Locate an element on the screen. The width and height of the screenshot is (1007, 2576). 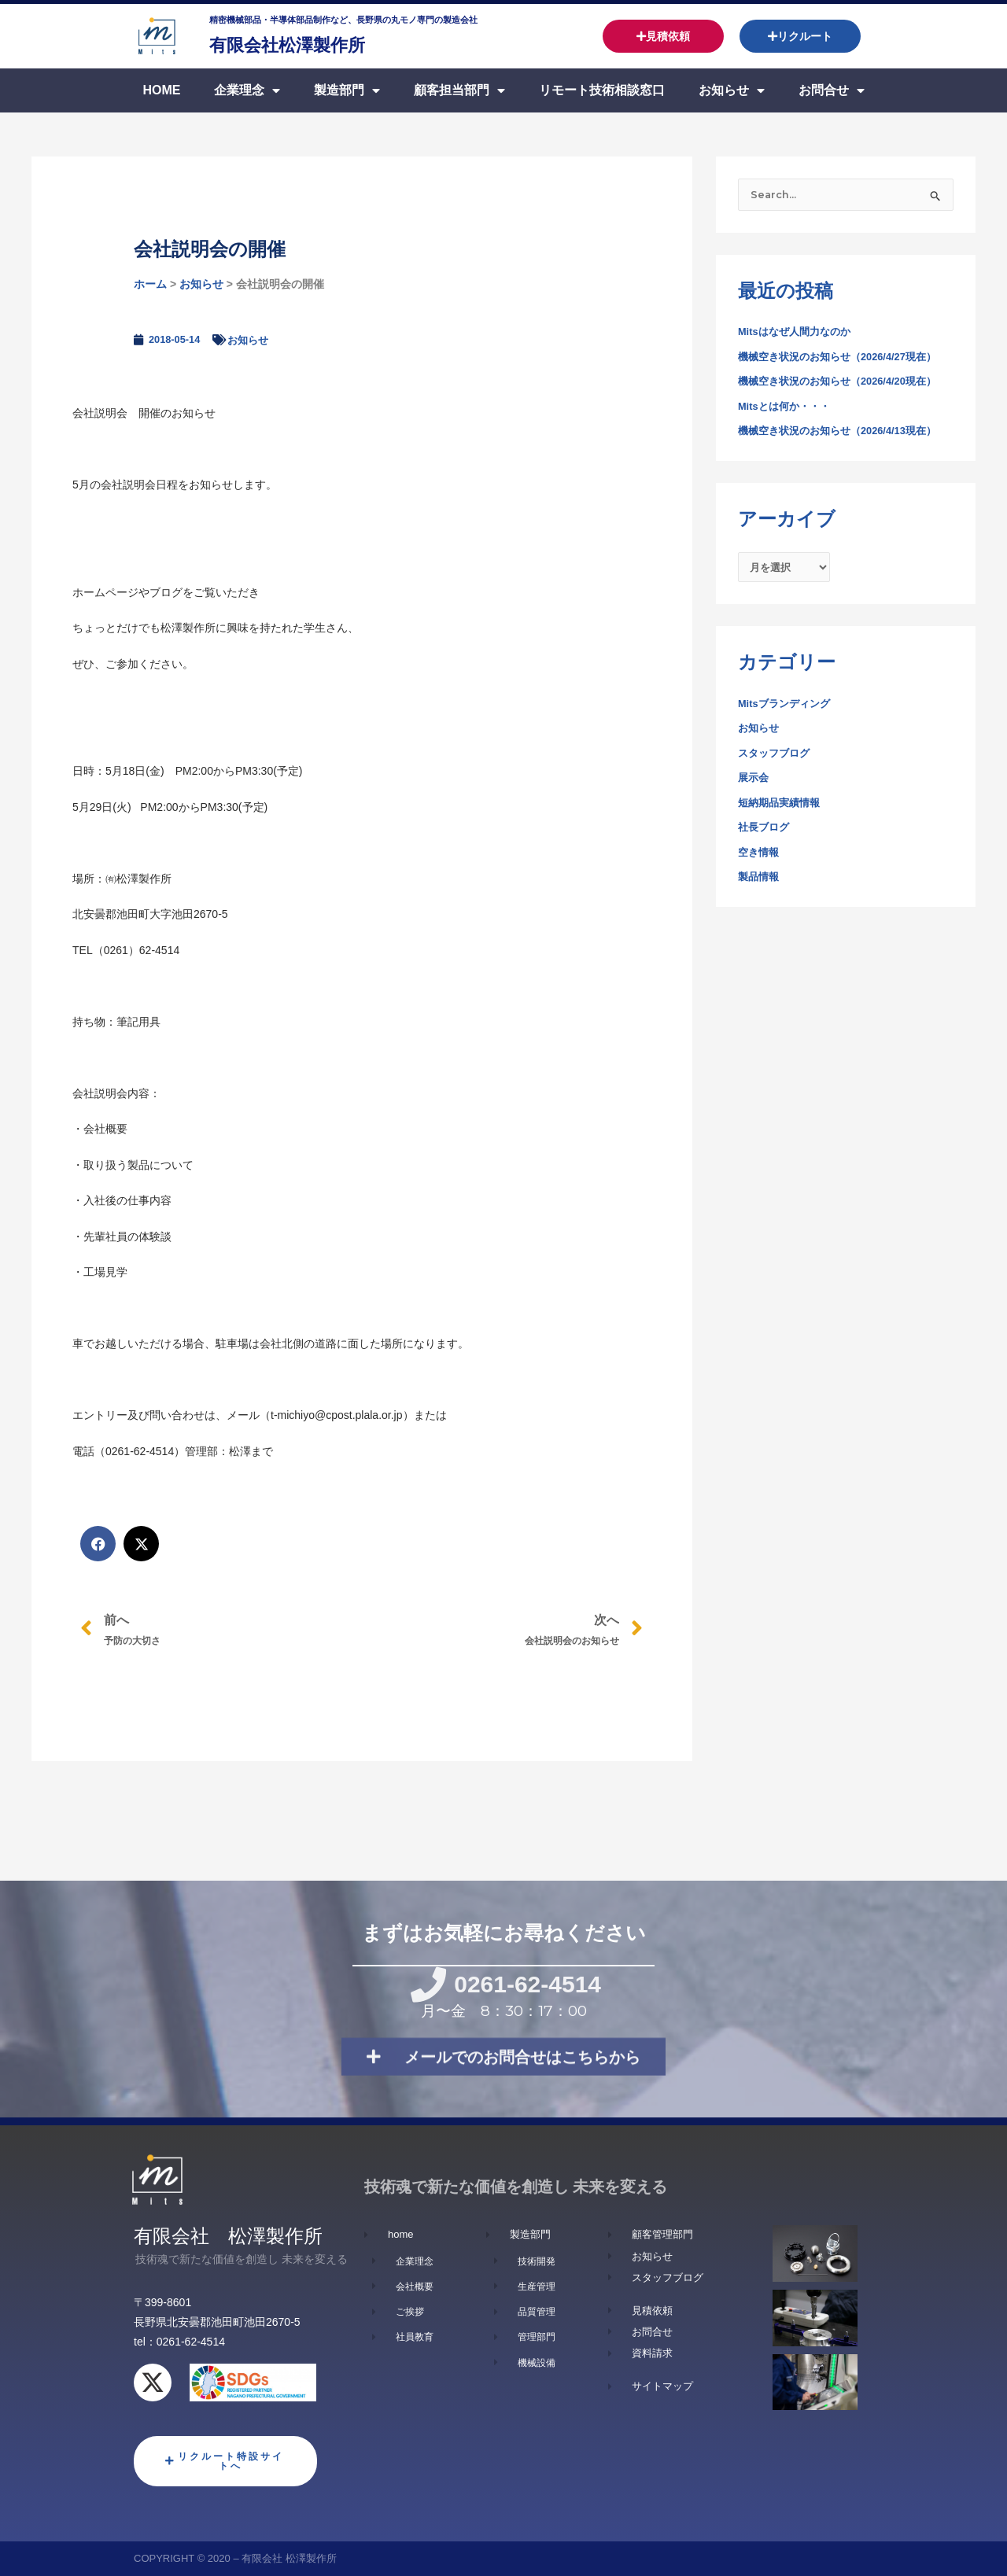
短納期品実績情報 is located at coordinates (782, 808).